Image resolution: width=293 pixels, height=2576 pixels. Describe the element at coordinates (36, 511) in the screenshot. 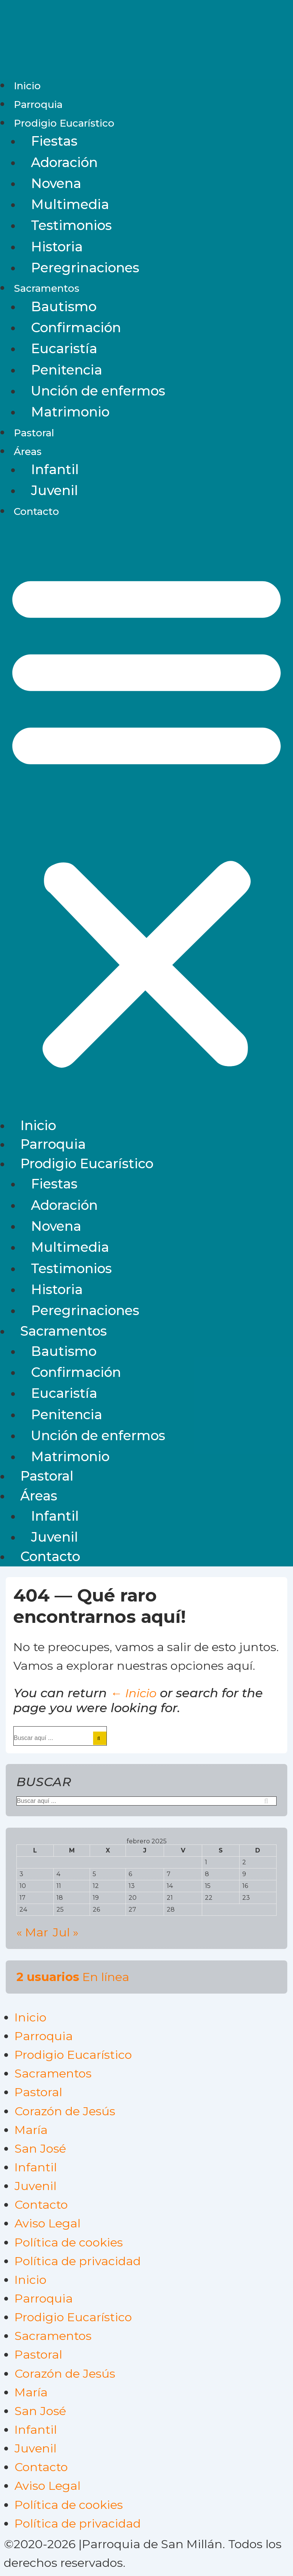

I see `Contacto` at that location.